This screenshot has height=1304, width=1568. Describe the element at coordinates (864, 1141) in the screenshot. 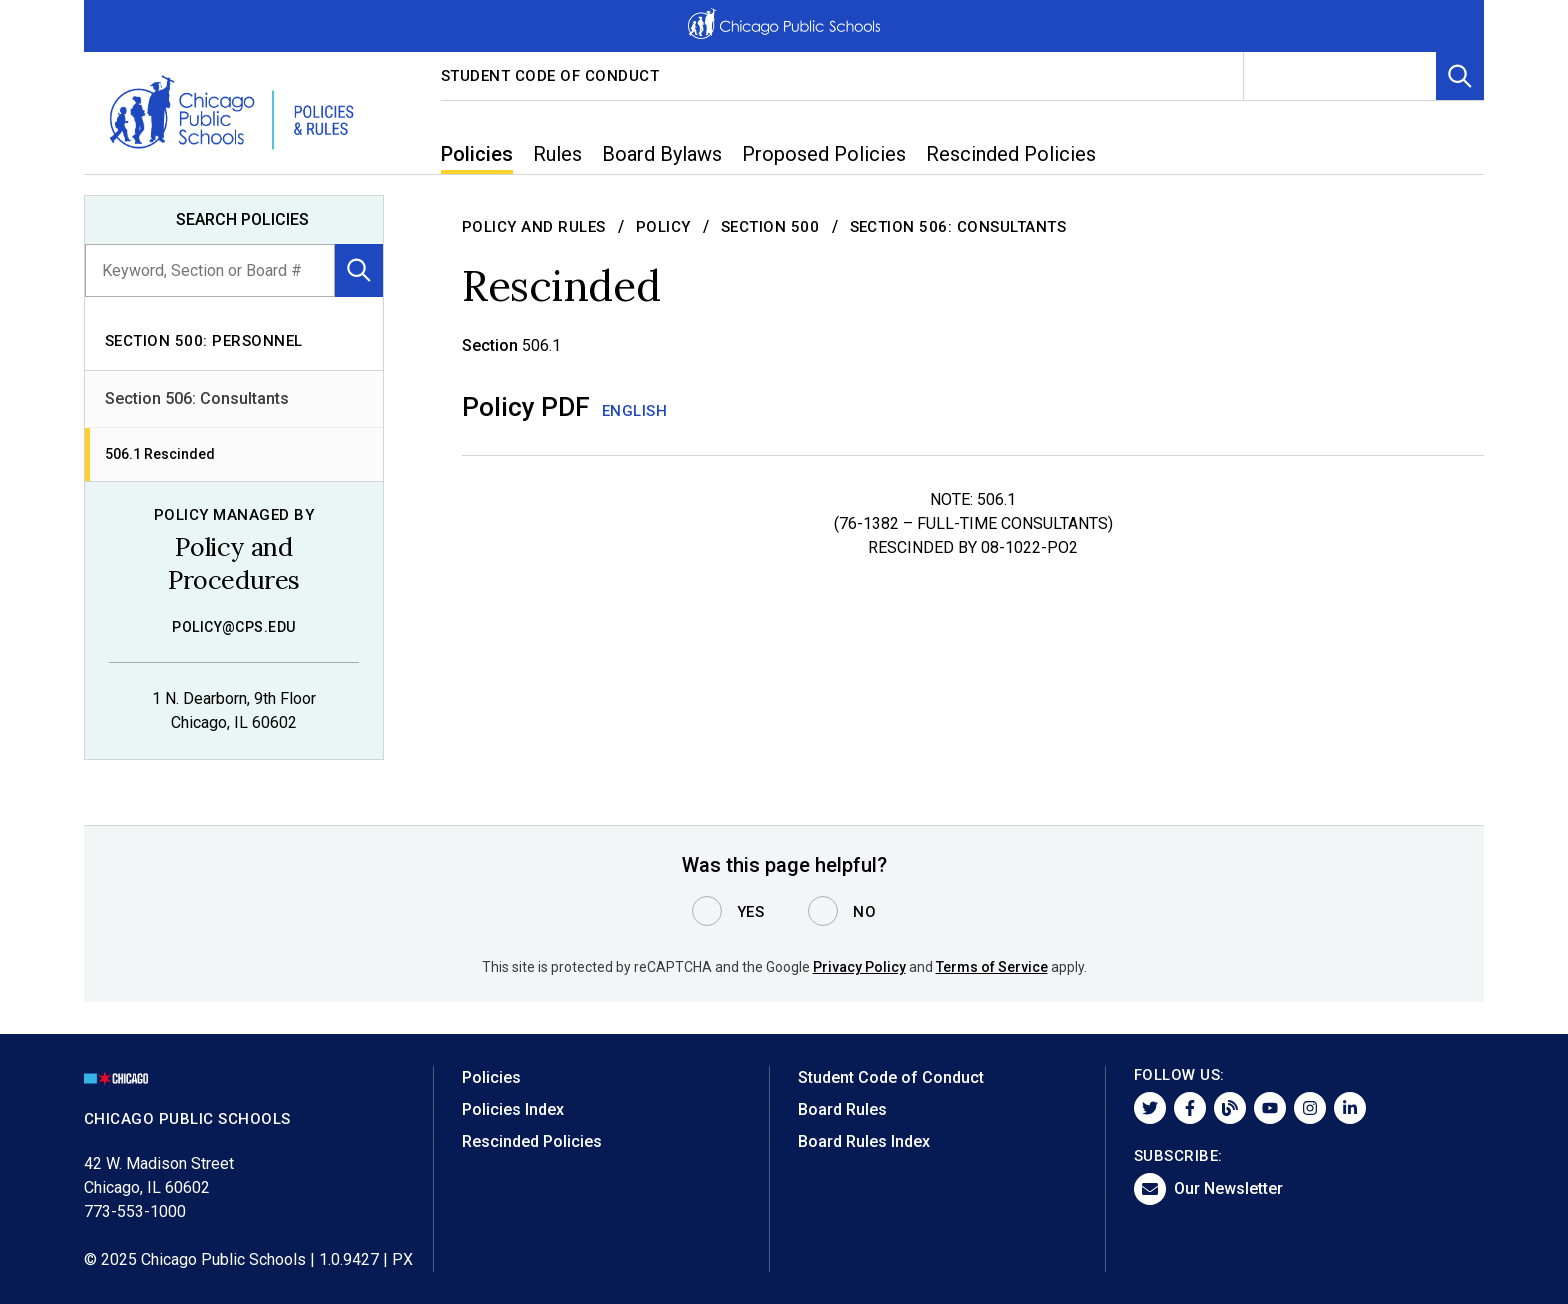

I see `Board Rules Index` at that location.